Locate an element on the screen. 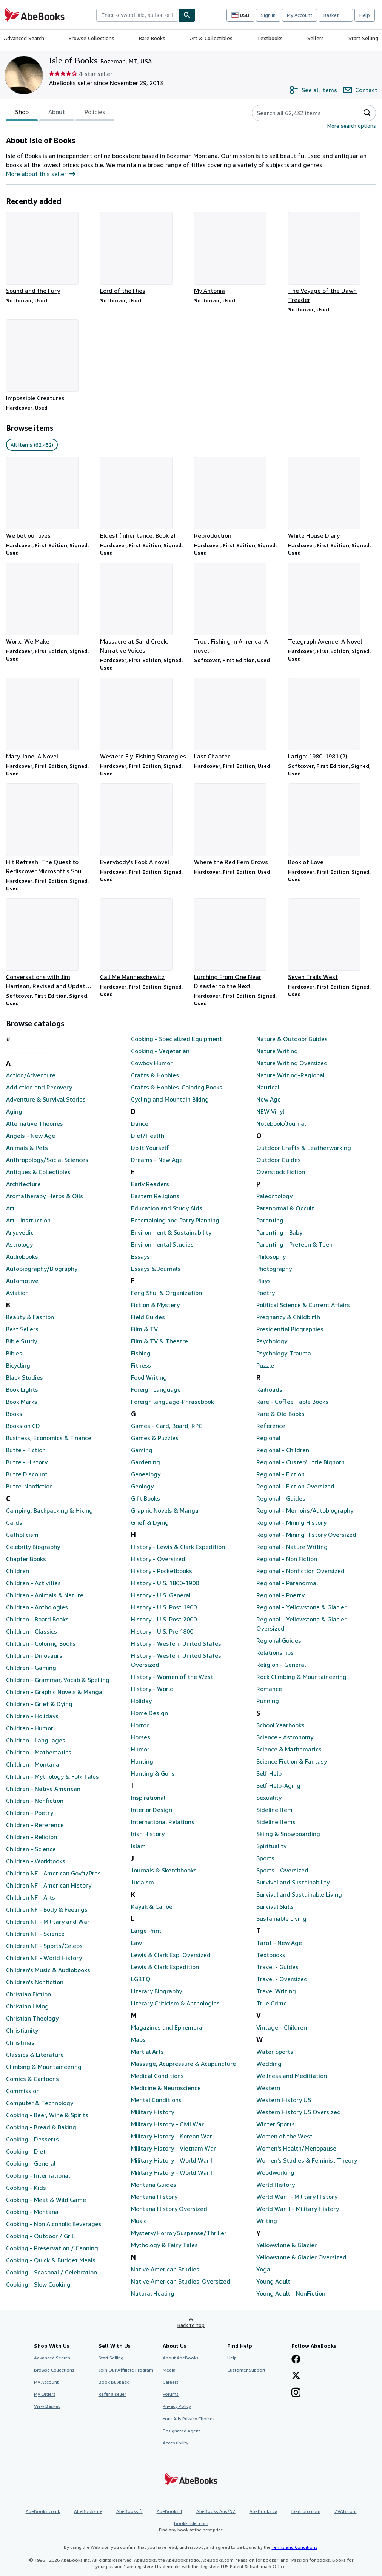 The width and height of the screenshot is (382, 2576). Women of the West is located at coordinates (284, 2136).